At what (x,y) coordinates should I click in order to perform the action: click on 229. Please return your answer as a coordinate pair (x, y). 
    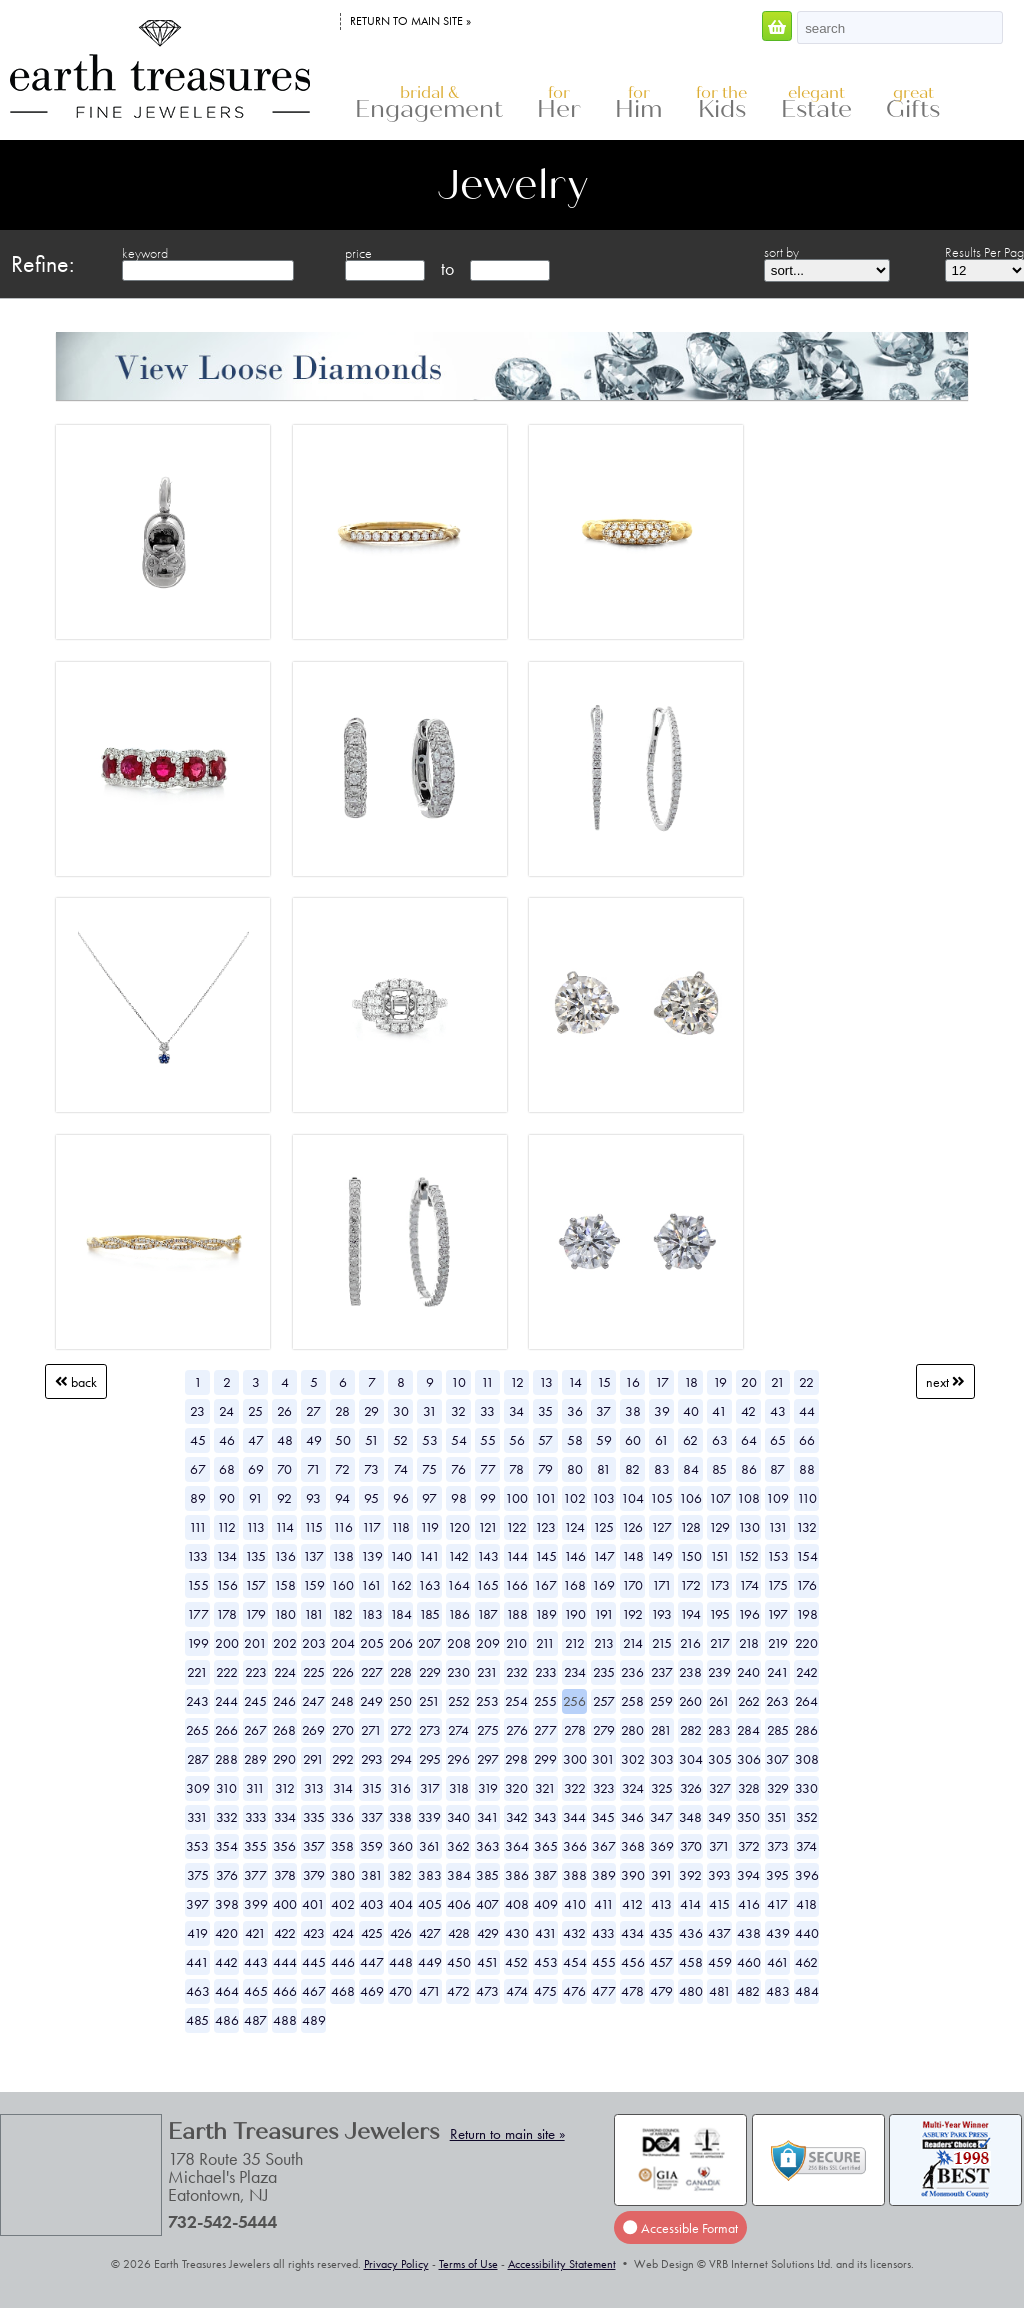
    Looking at the image, I should click on (430, 1672).